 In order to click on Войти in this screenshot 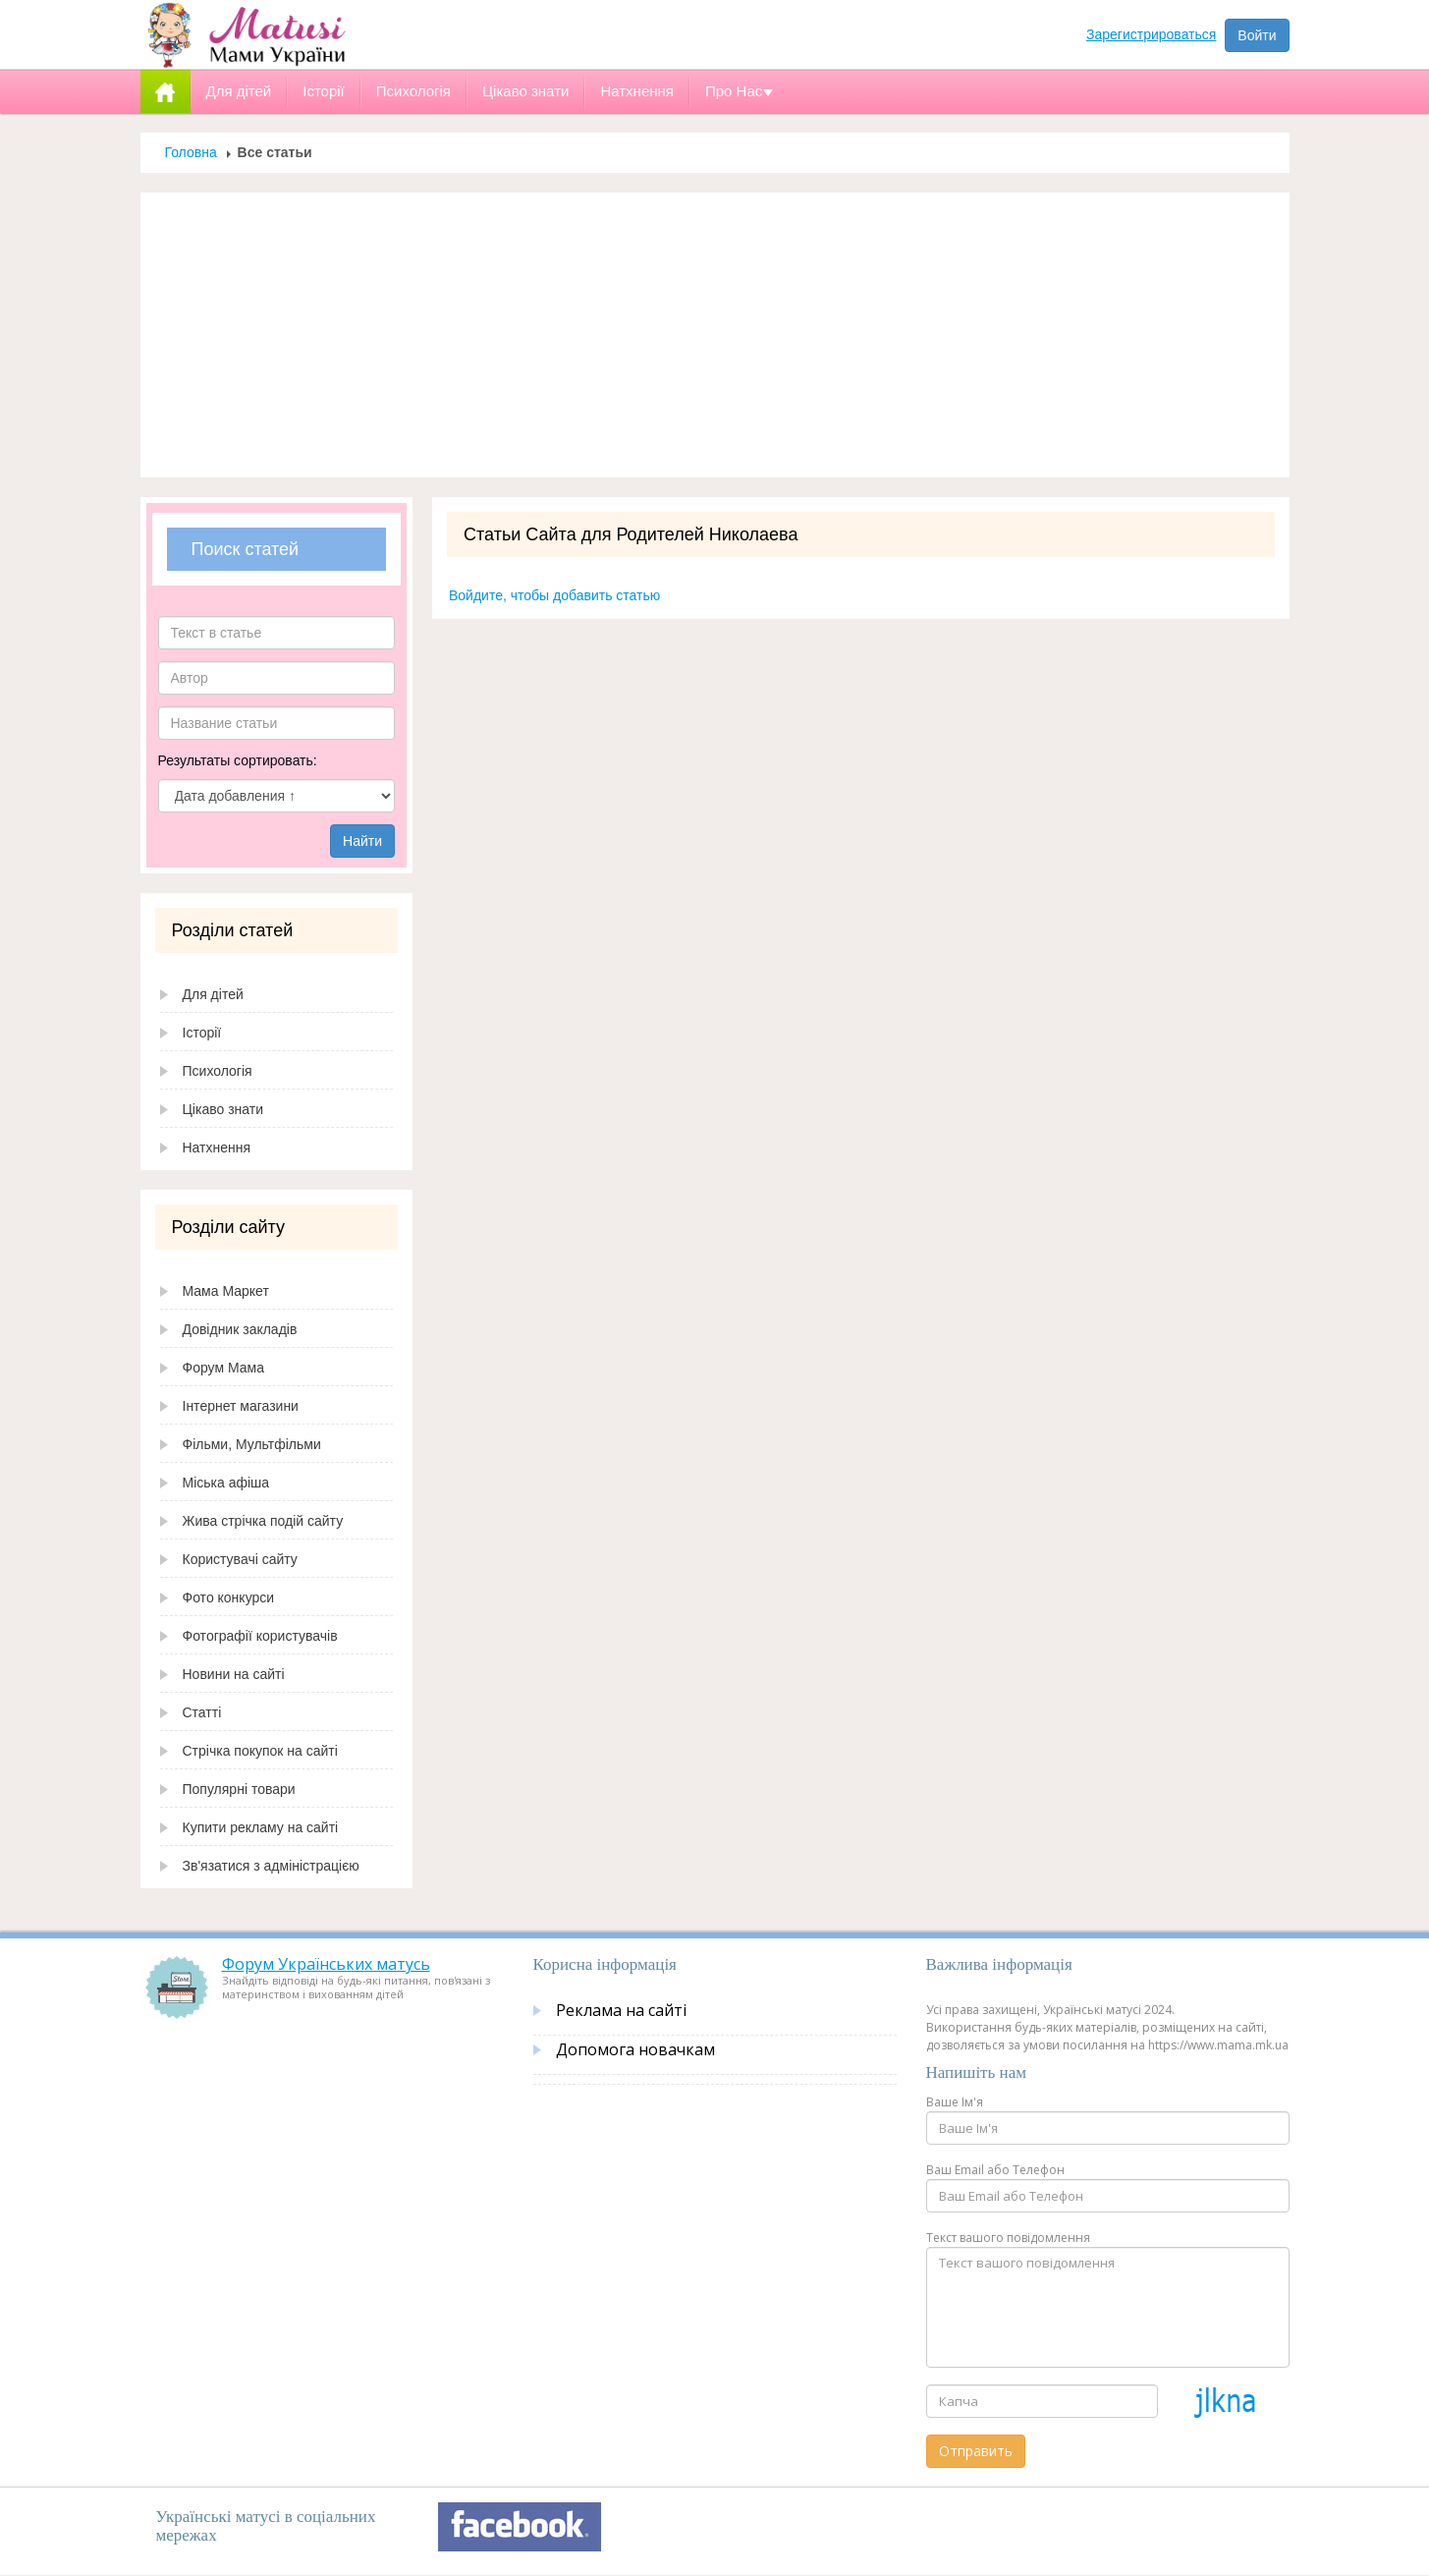, I will do `click(1256, 35)`.